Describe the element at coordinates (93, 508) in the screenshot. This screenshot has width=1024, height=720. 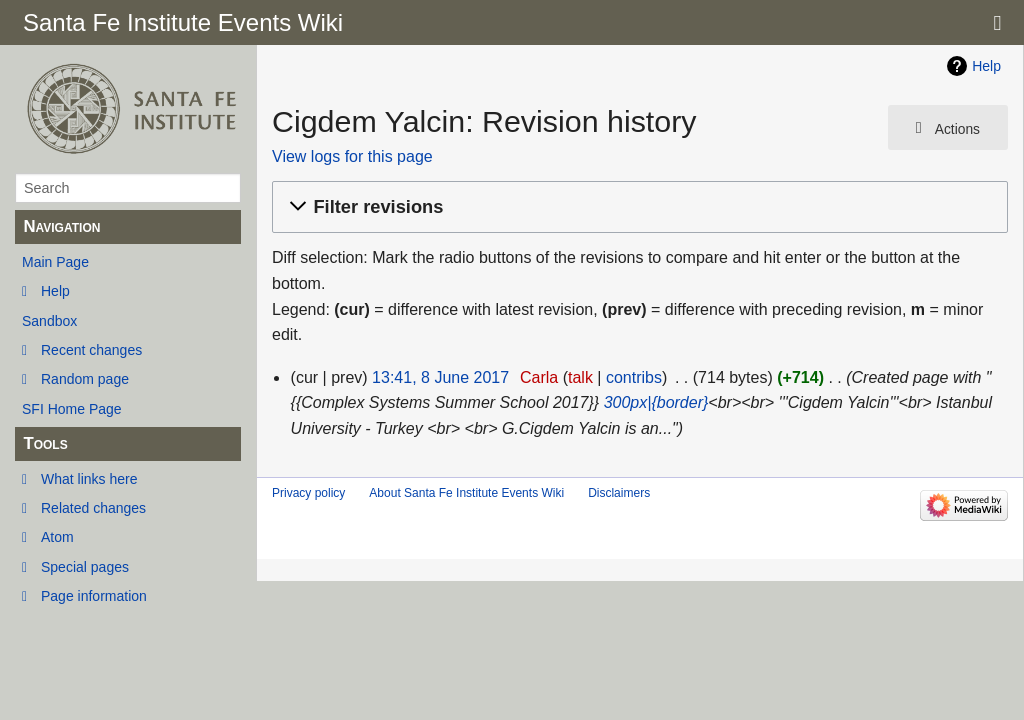
I see `Related changes` at that location.